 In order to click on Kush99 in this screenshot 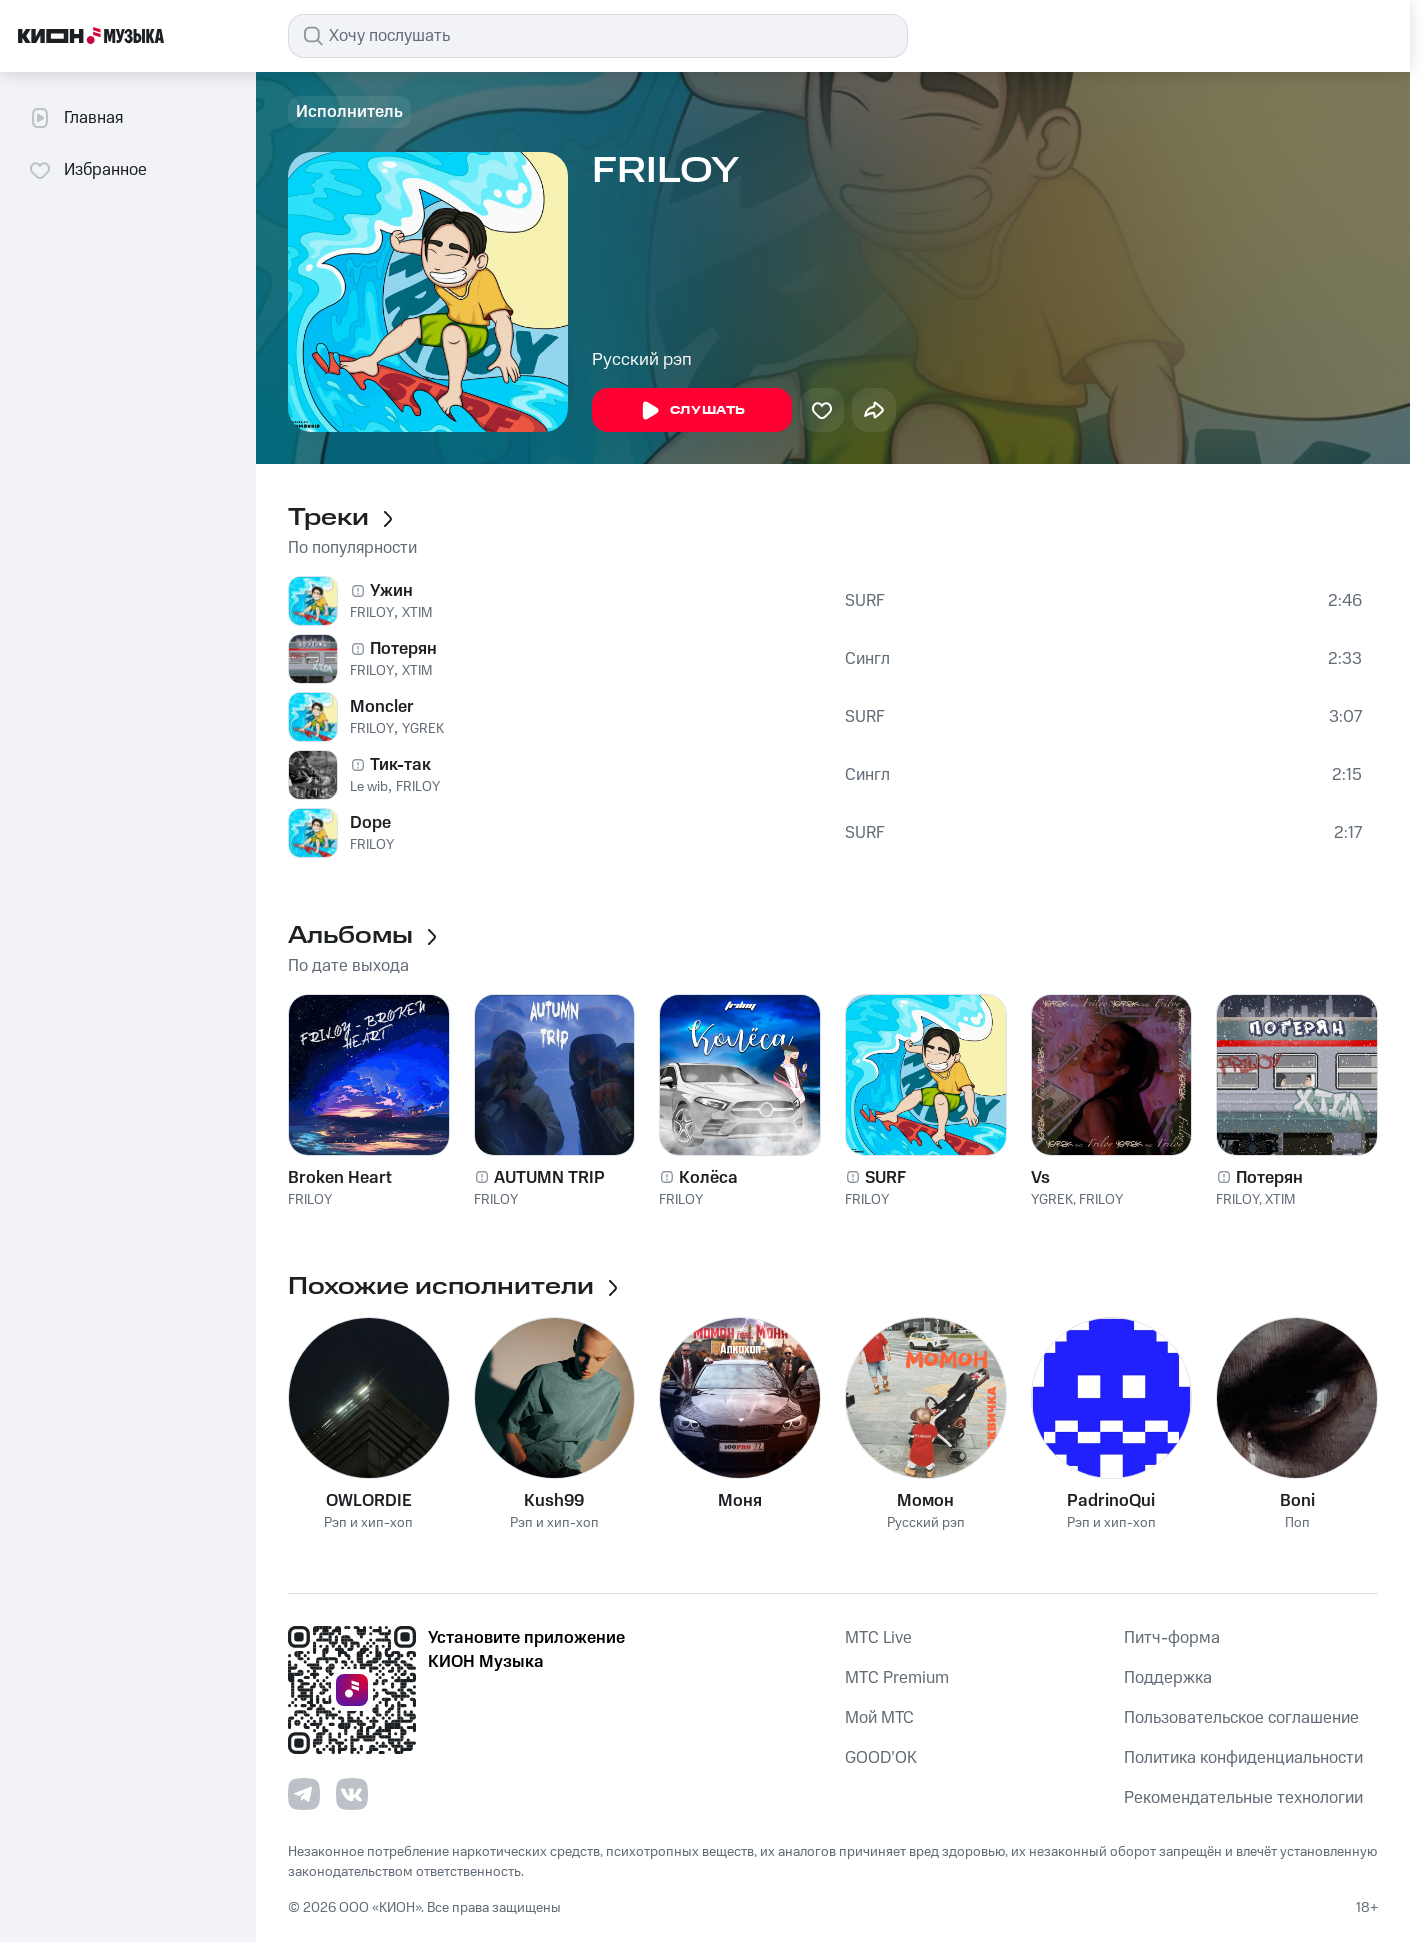, I will do `click(554, 1501)`.